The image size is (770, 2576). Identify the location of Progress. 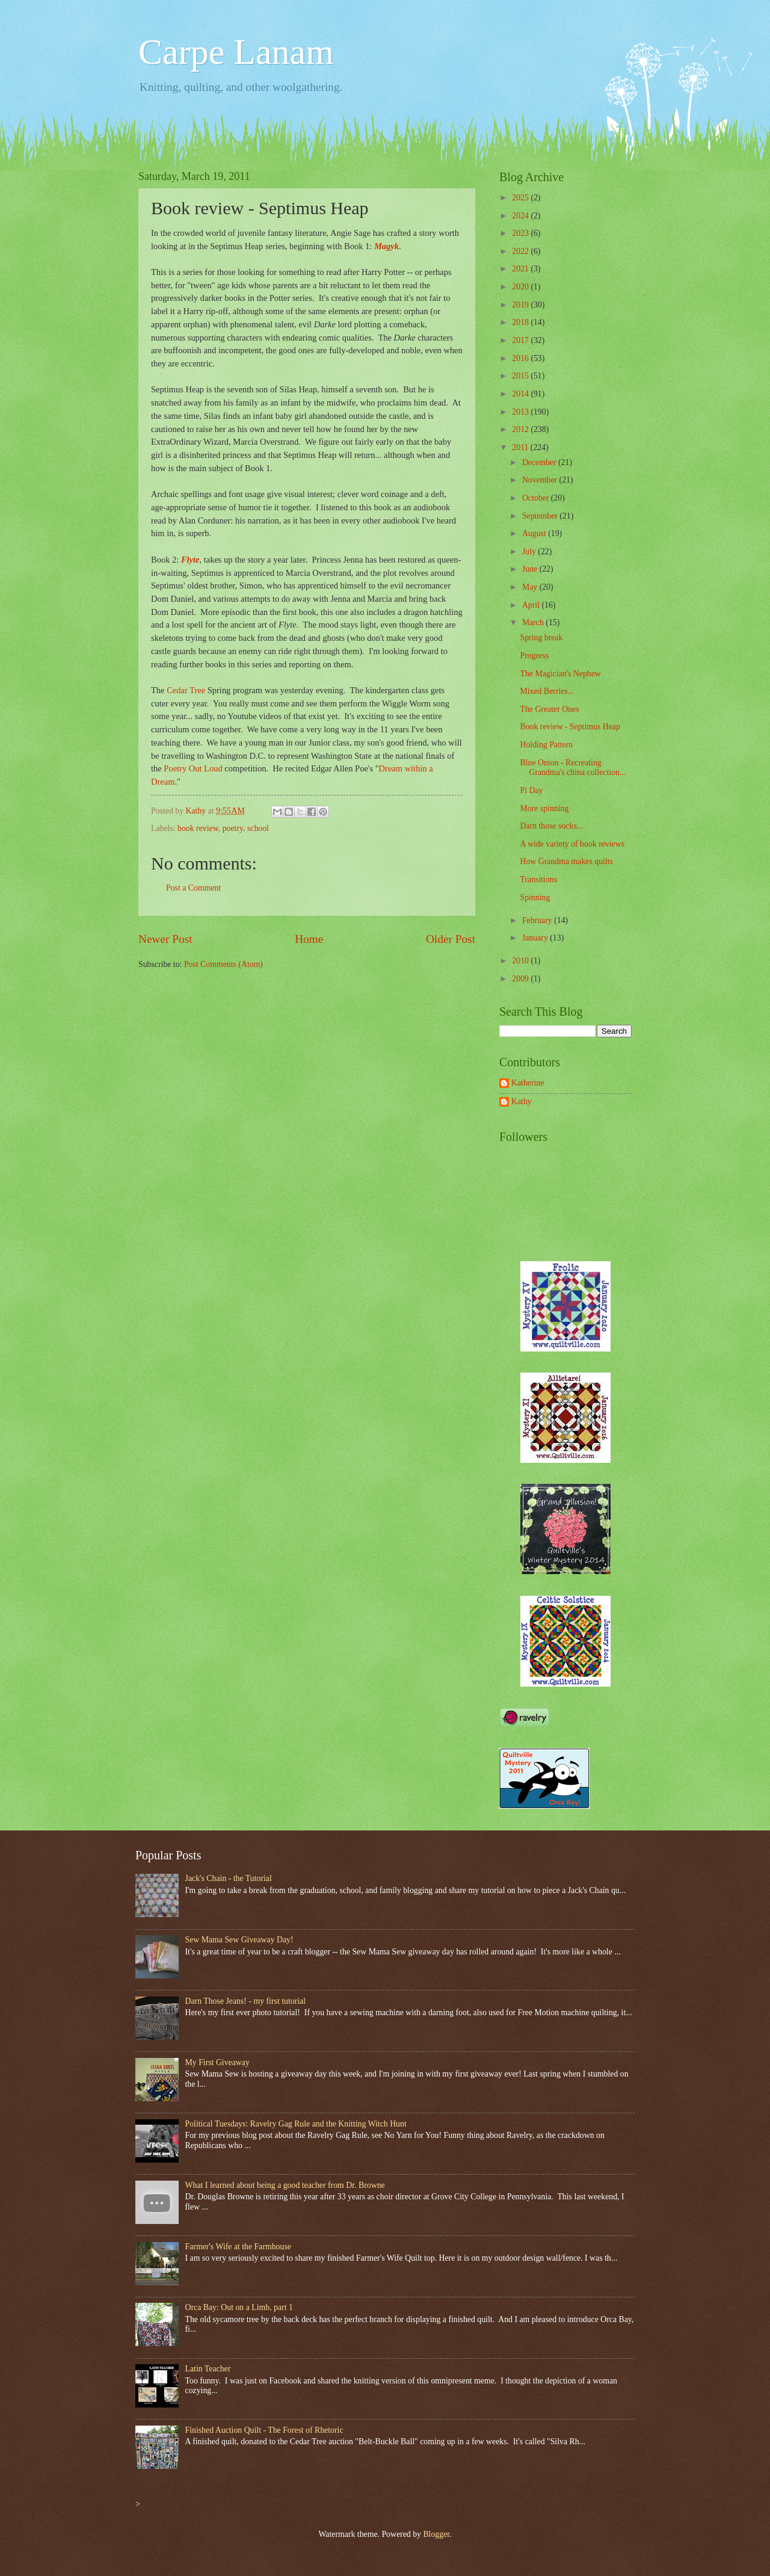
(534, 655).